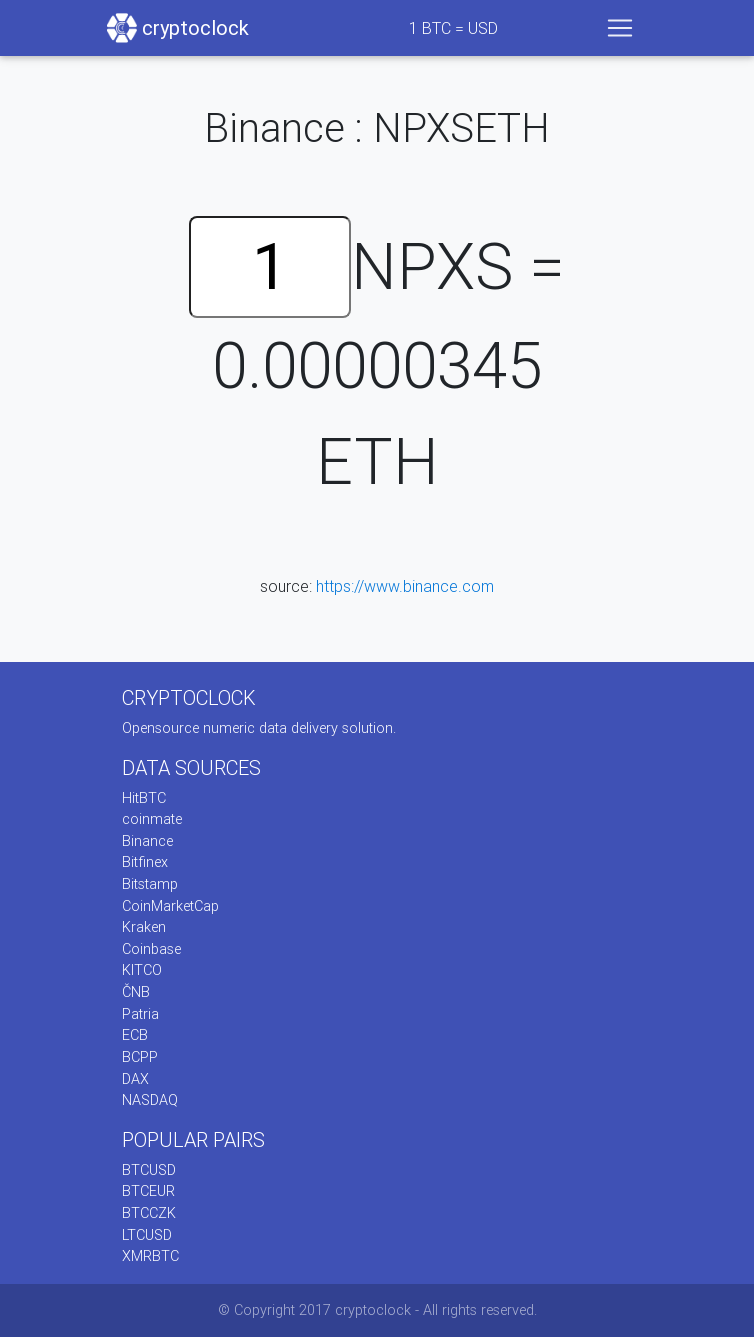 The image size is (754, 1337). I want to click on BTCEUR, so click(148, 1191).